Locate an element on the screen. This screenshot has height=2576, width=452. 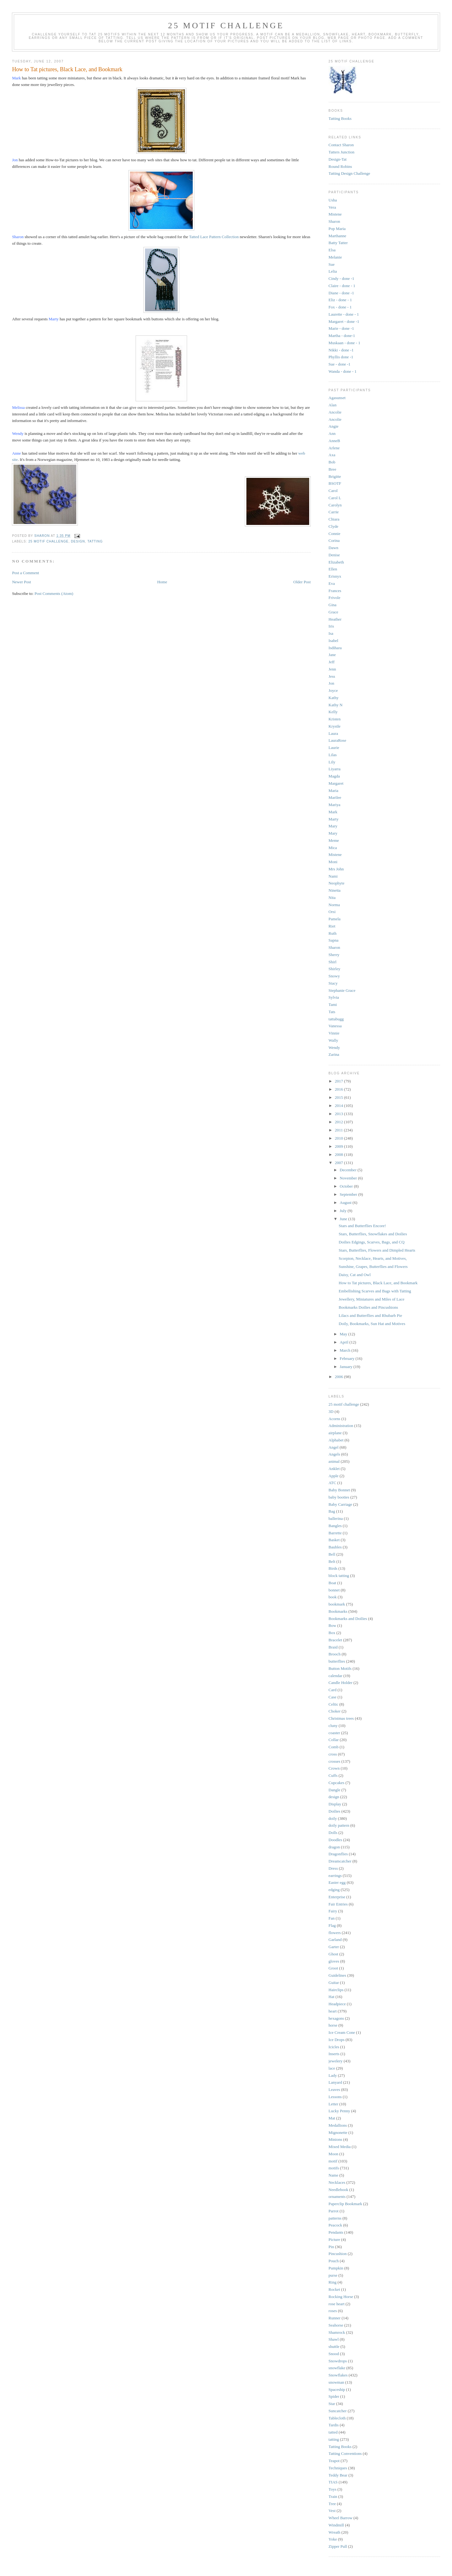
Pumpkin is located at coordinates (336, 2268).